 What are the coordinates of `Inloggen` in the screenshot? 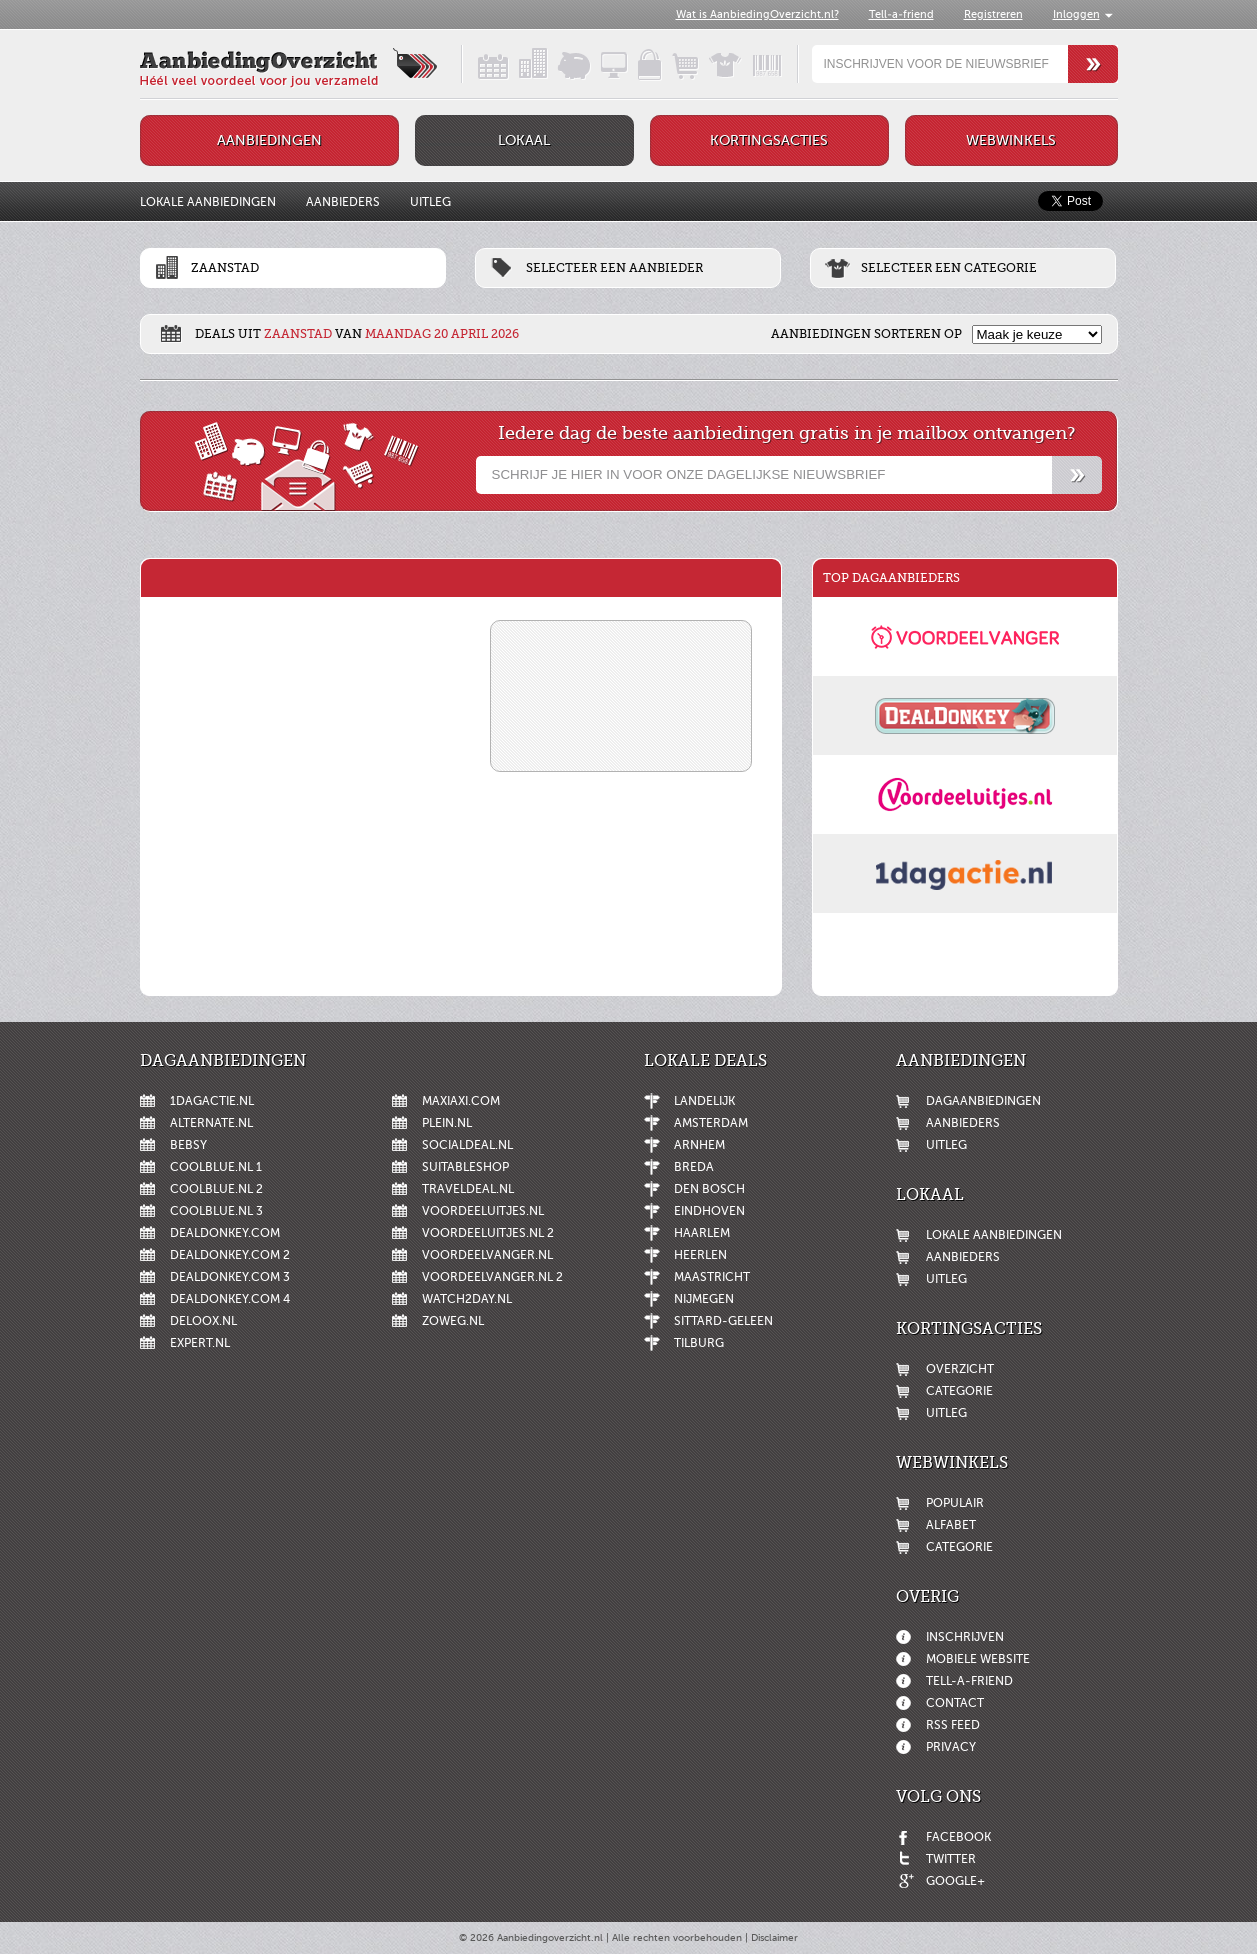 It's located at (1076, 14).